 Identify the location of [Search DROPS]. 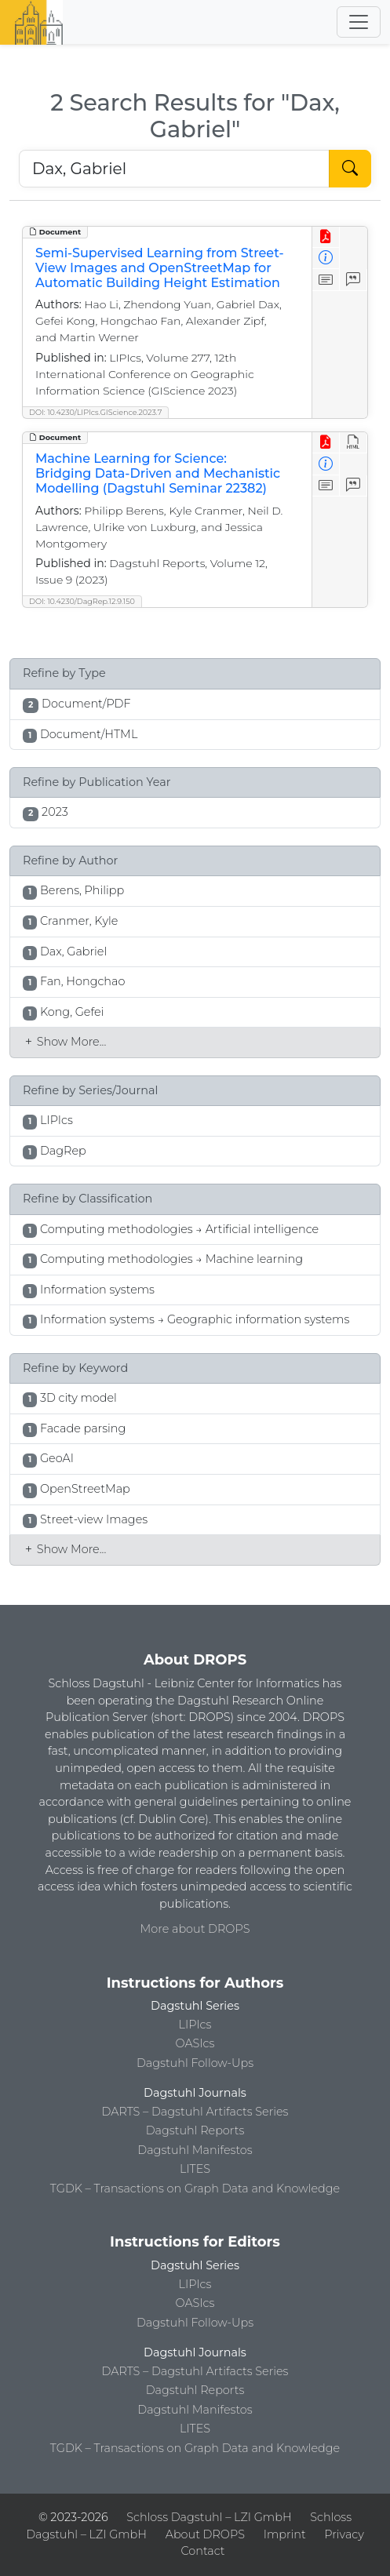
(174, 168).